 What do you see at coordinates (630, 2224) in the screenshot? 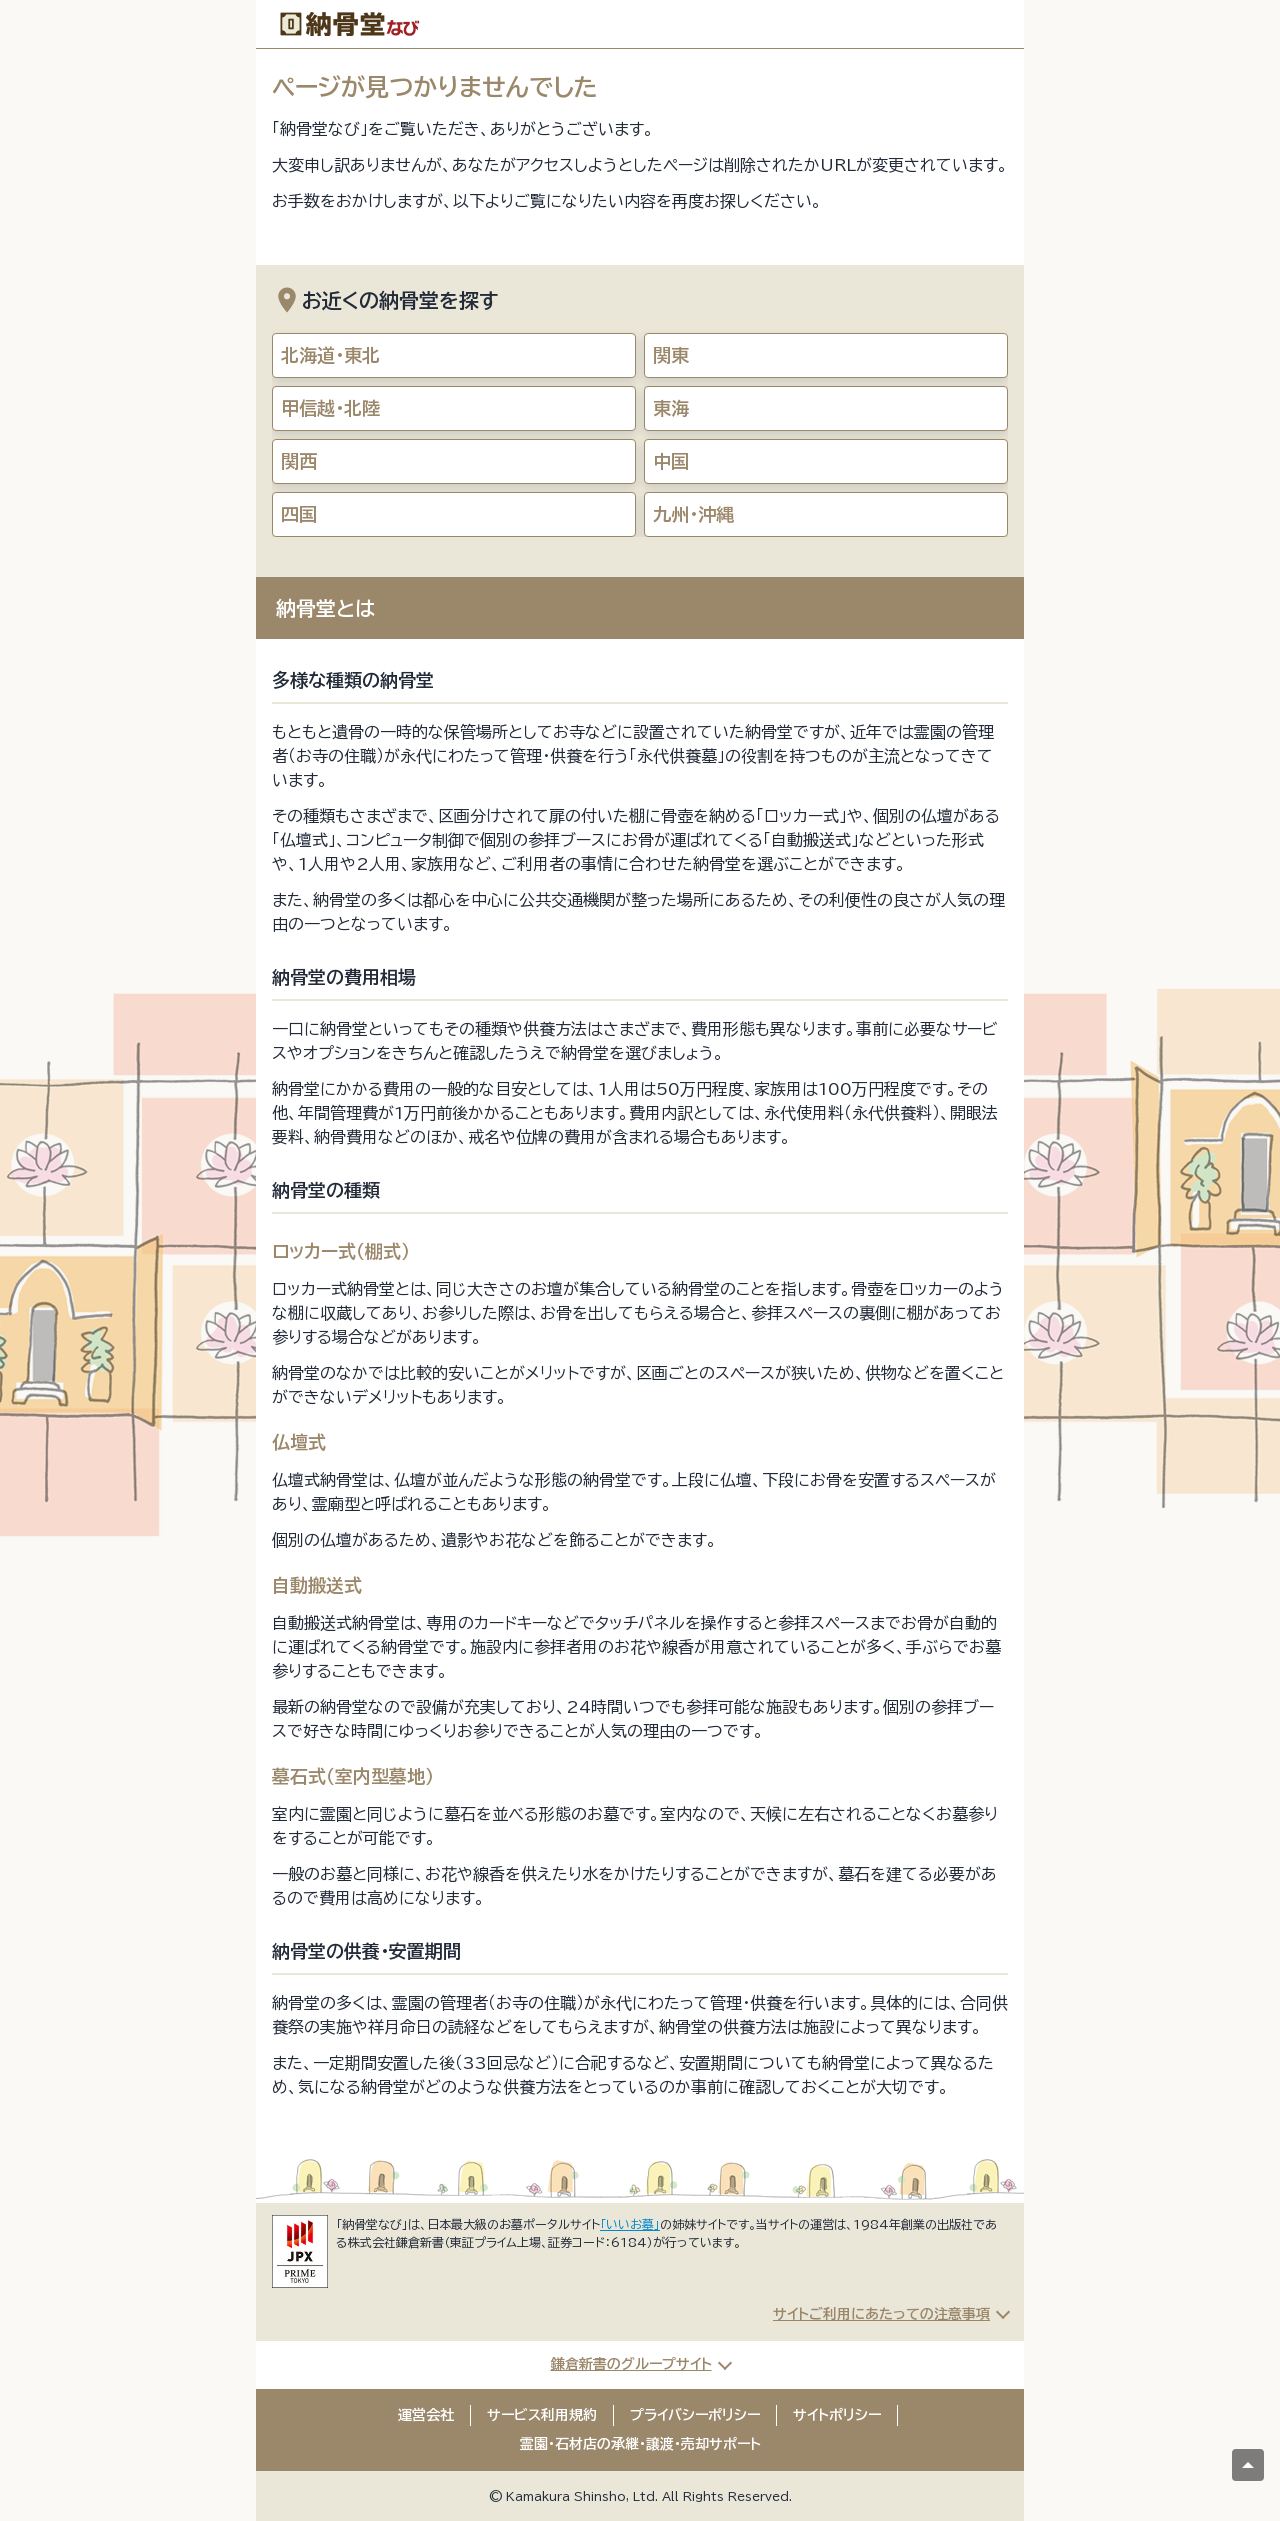
I see `「いいお墓」` at bounding box center [630, 2224].